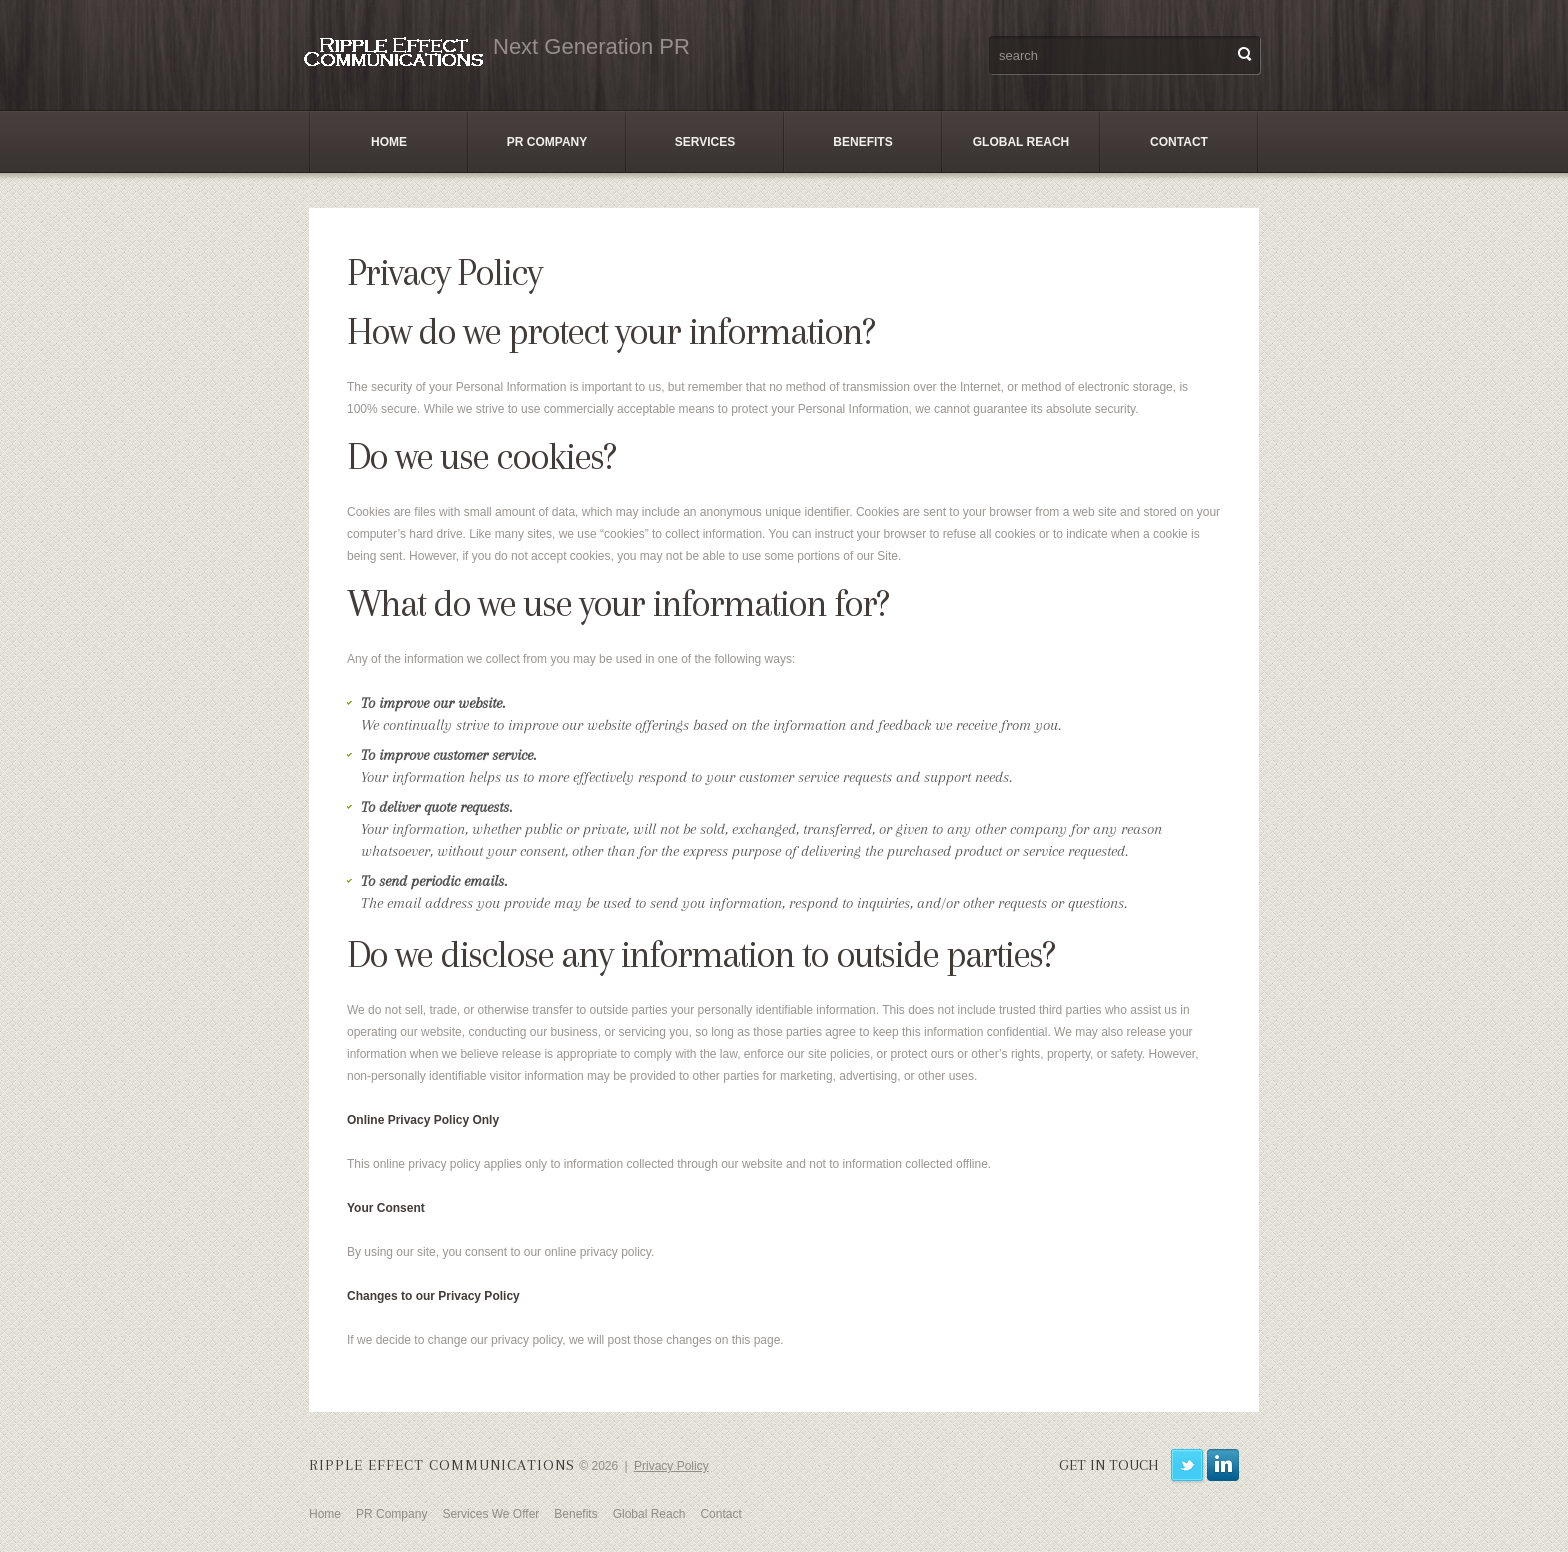 This screenshot has width=1568, height=1552. What do you see at coordinates (389, 142) in the screenshot?
I see `Home` at bounding box center [389, 142].